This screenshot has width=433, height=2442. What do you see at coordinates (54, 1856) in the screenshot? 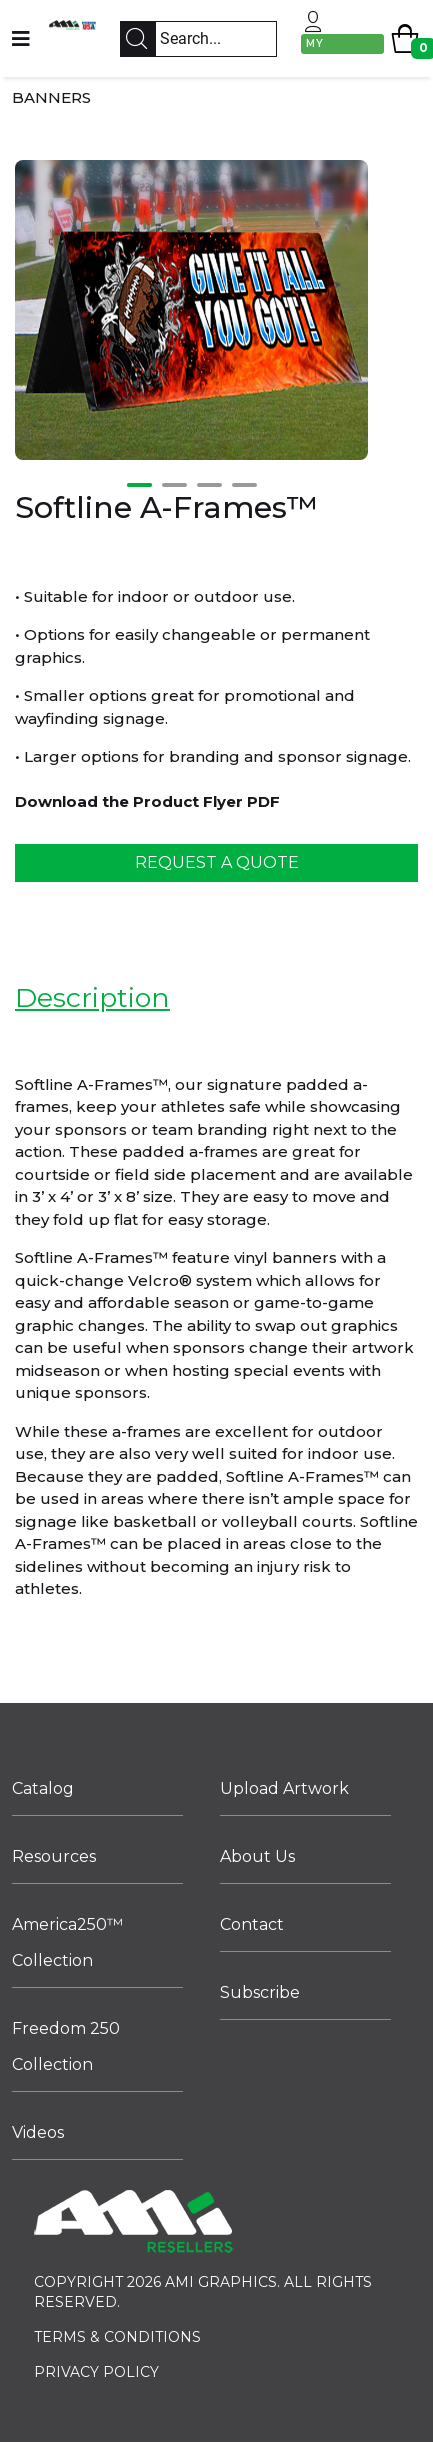
I see `Resources` at bounding box center [54, 1856].